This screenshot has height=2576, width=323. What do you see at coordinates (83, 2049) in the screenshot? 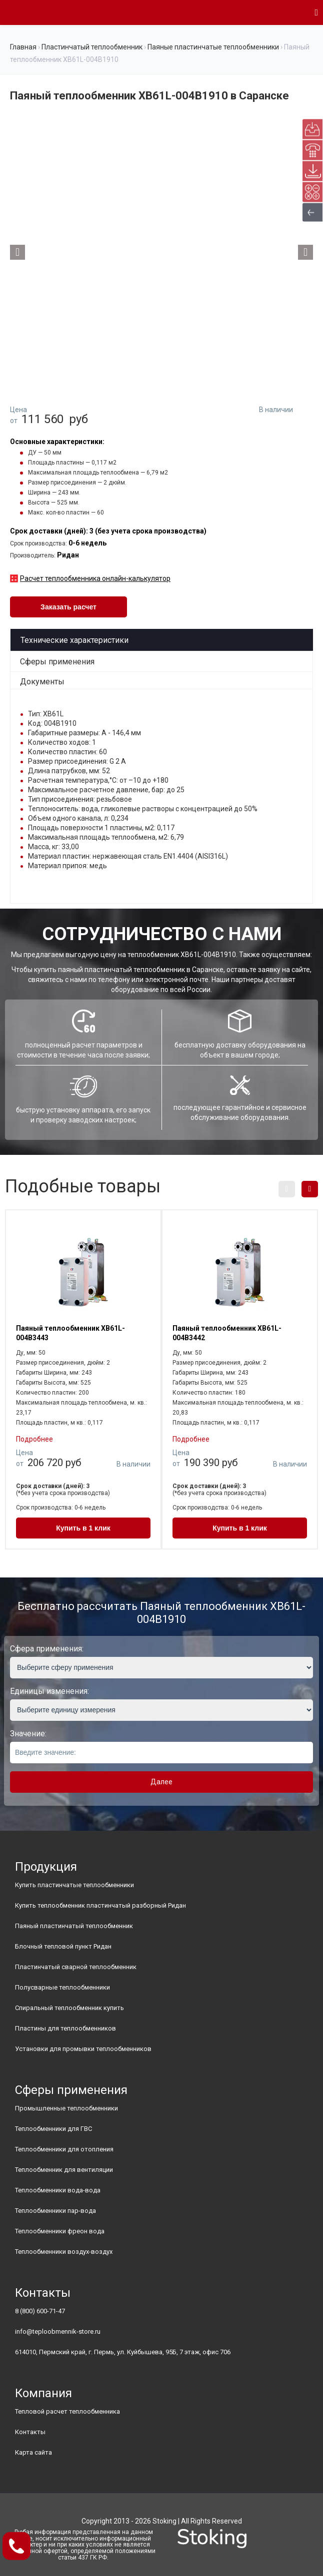
I see `Установки для промывки теплообменников` at bounding box center [83, 2049].